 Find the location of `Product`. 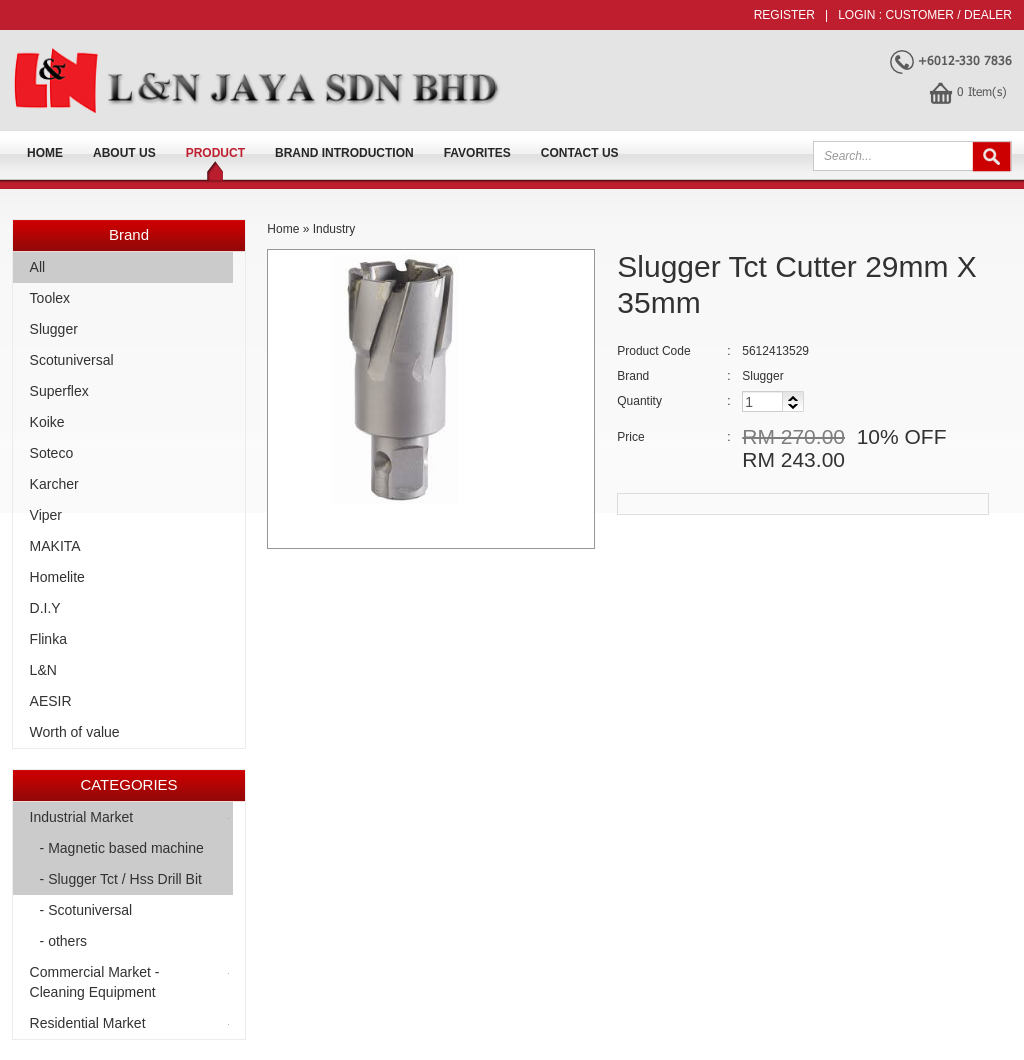

Product is located at coordinates (215, 153).